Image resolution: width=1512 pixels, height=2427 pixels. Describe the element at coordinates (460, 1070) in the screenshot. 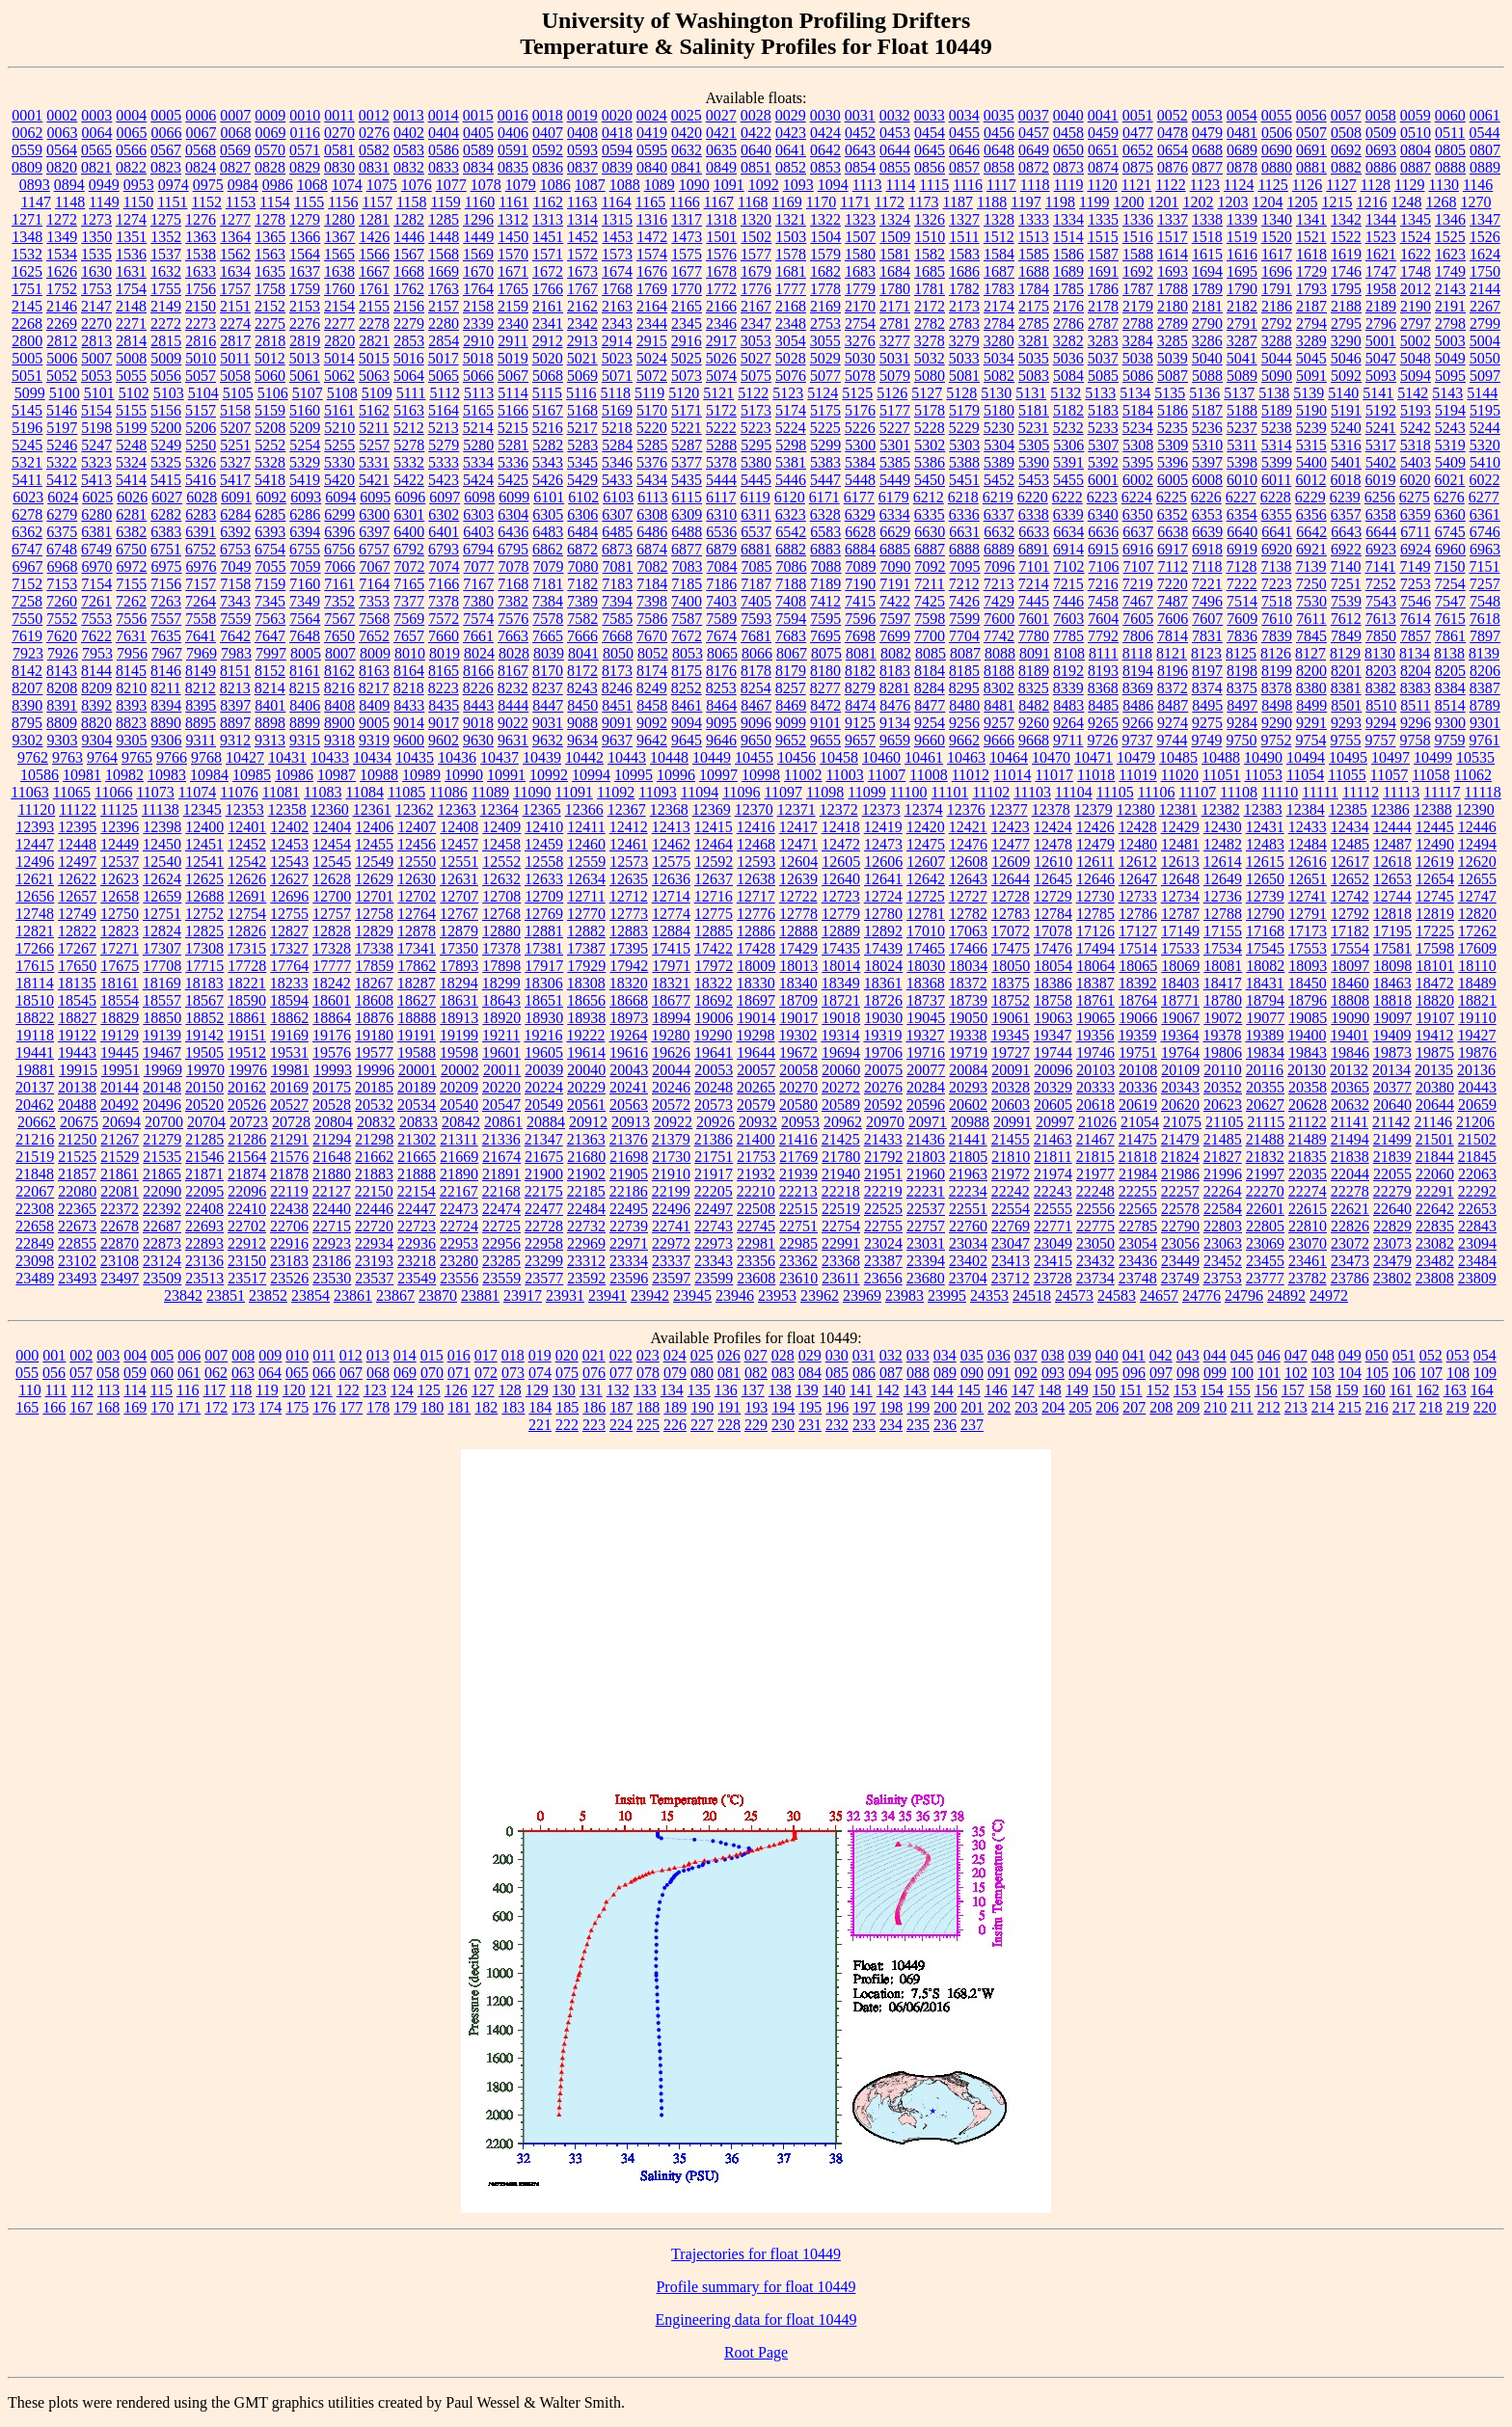

I see `20002` at that location.